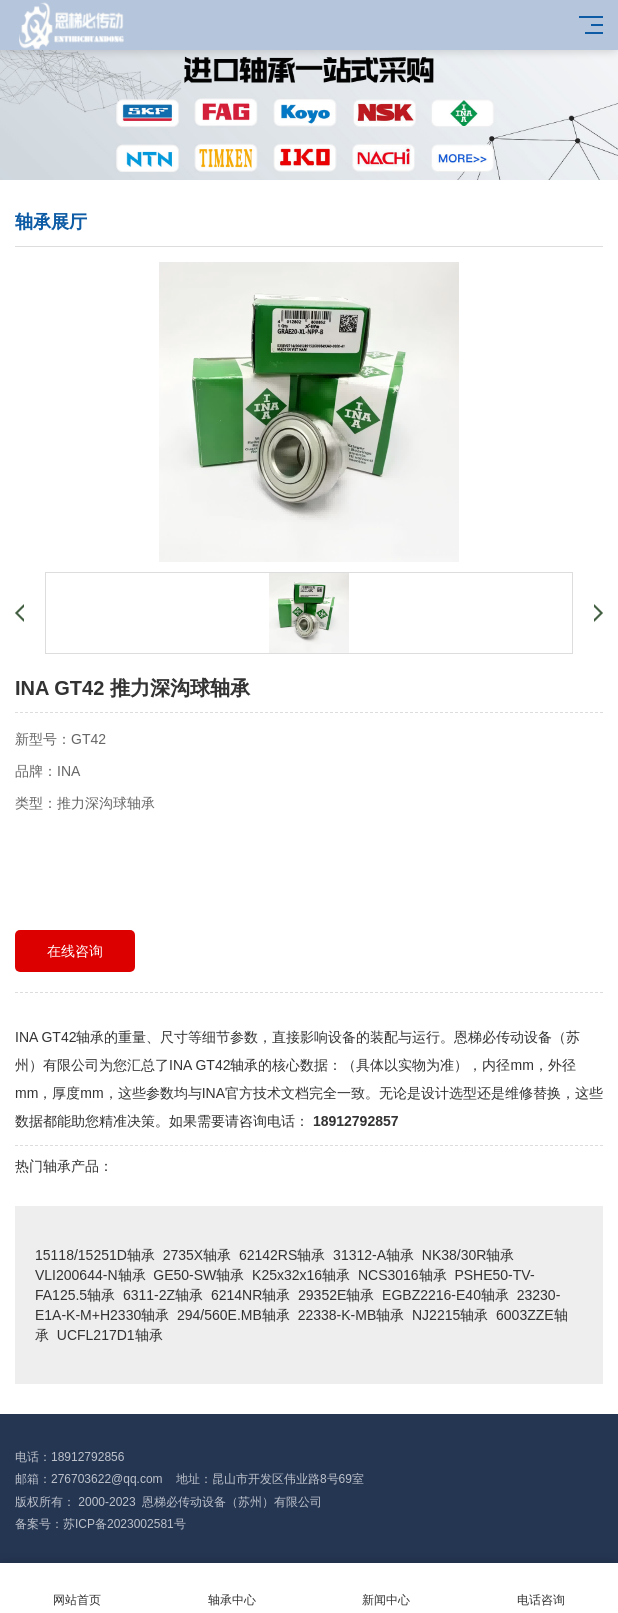 The width and height of the screenshot is (618, 1613). Describe the element at coordinates (282, 1255) in the screenshot. I see `62142RS轴承` at that location.